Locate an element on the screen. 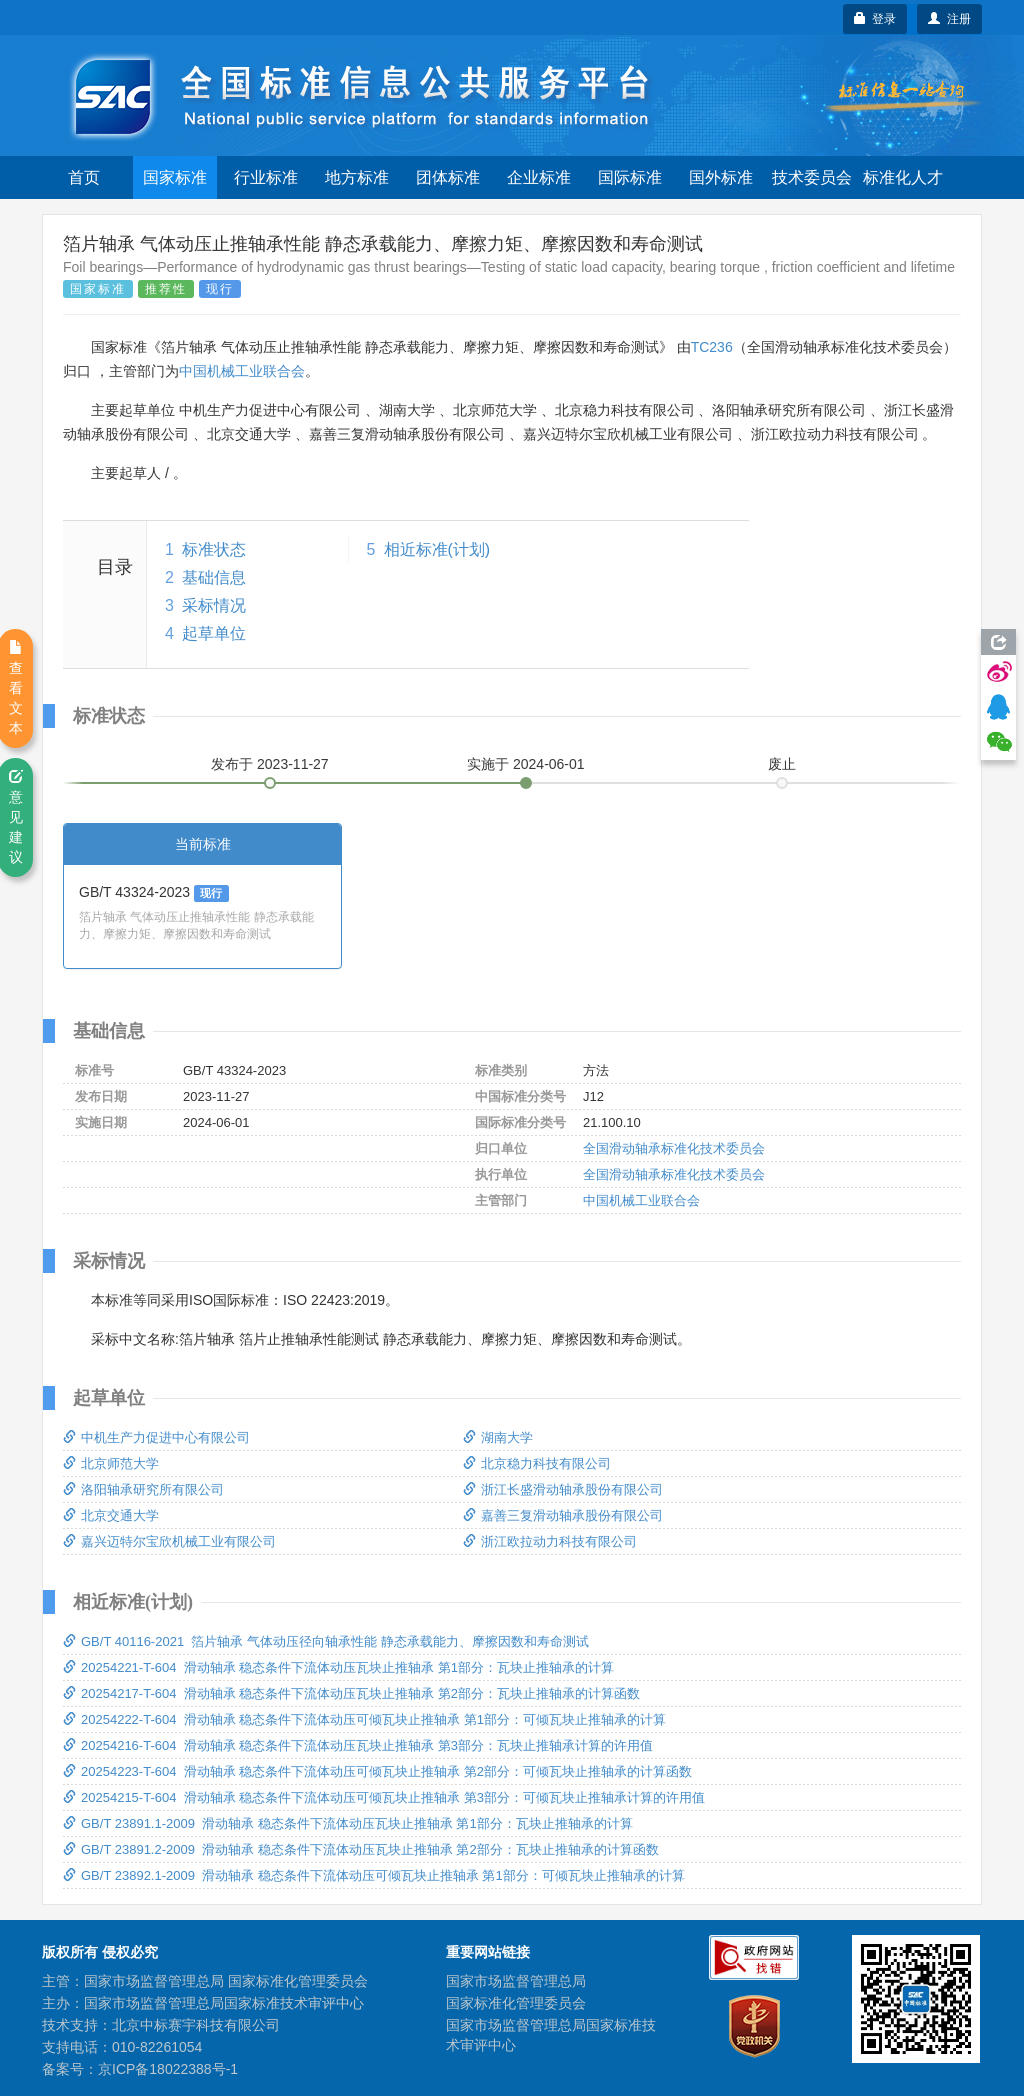 Image resolution: width=1024 pixels, height=2096 pixels. 技术委员会 is located at coordinates (812, 177).